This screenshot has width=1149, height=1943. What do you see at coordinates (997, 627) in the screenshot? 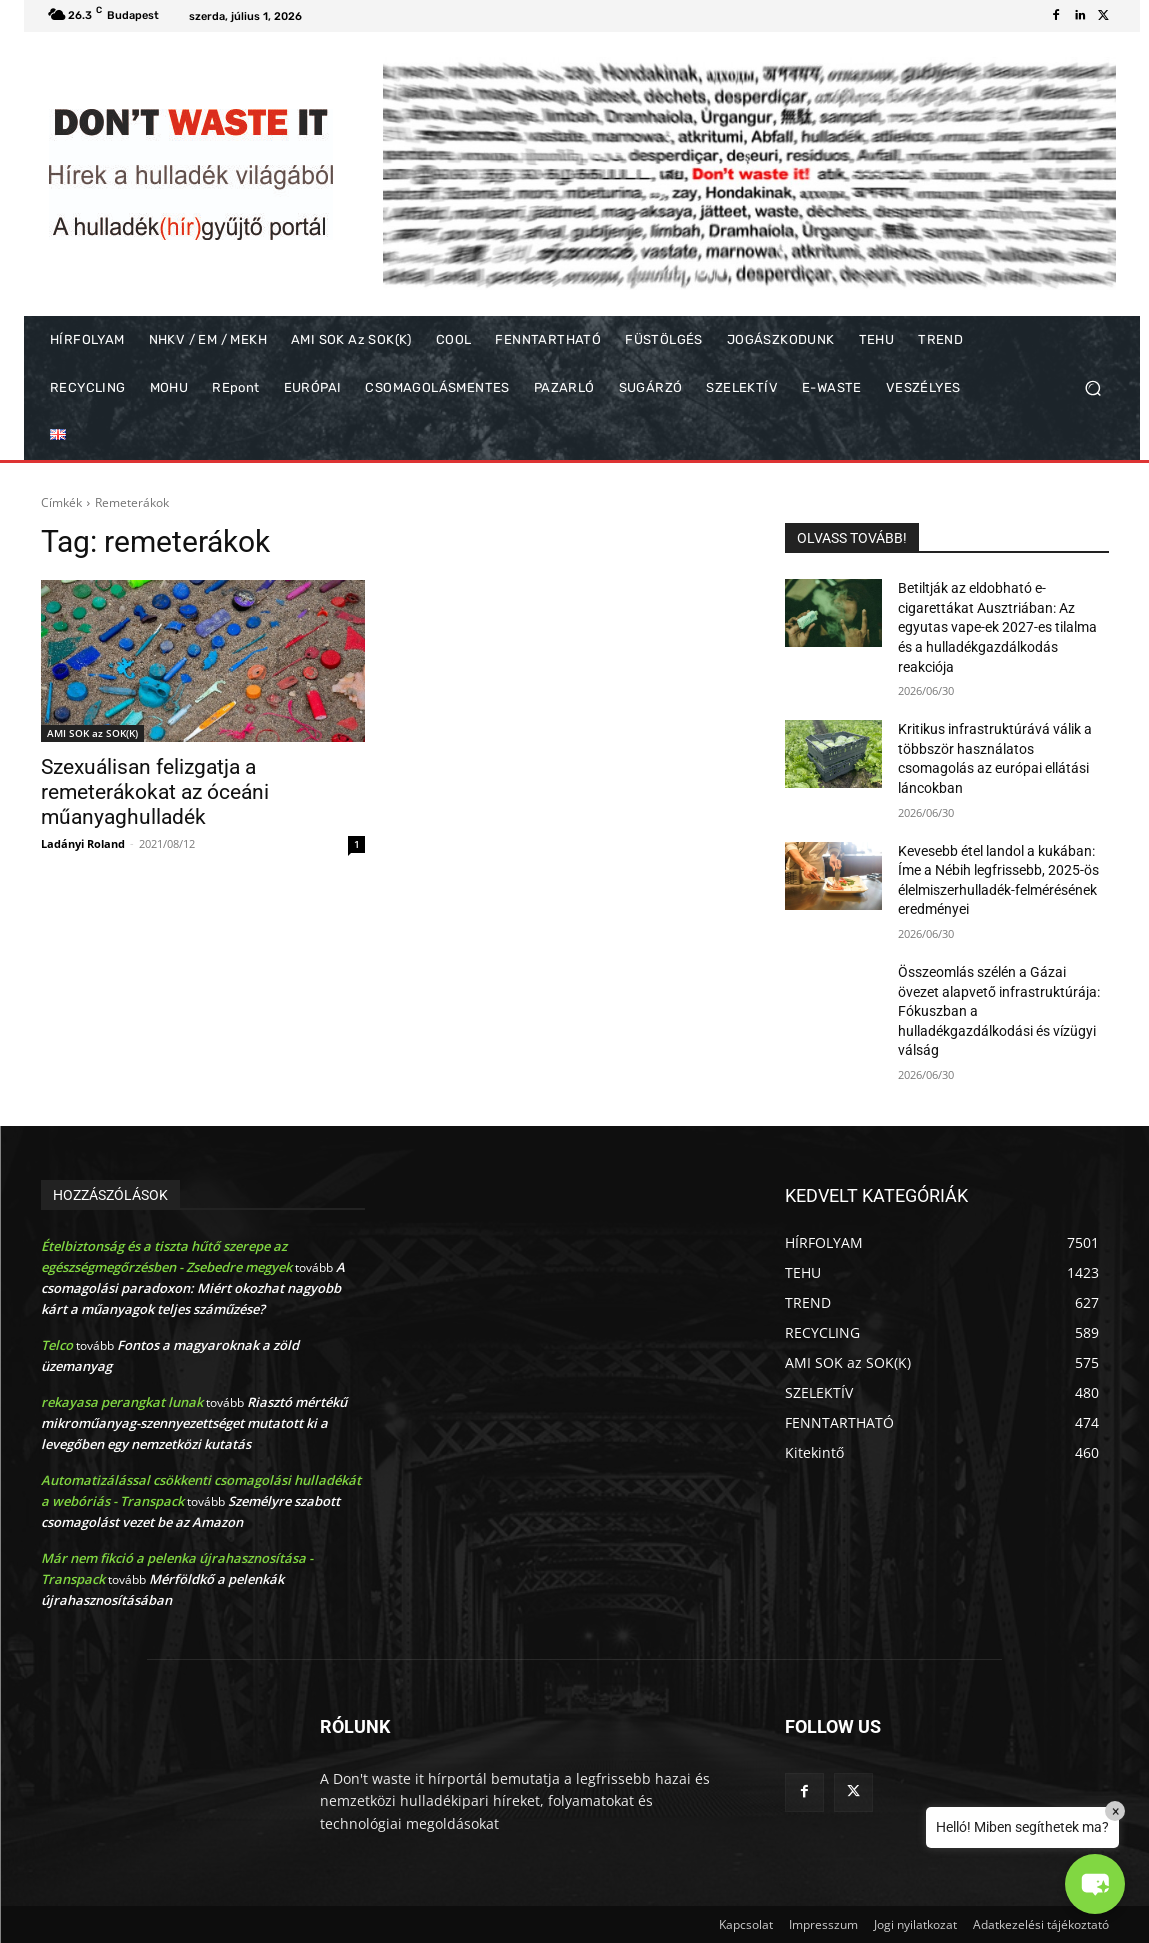
I see `Betiltják az eldobható e-cigarettákat Ausztriában: Az egyutas vape-ek 2027-es tilalma és a hulladékgazdálkodás reakciója` at bounding box center [997, 627].